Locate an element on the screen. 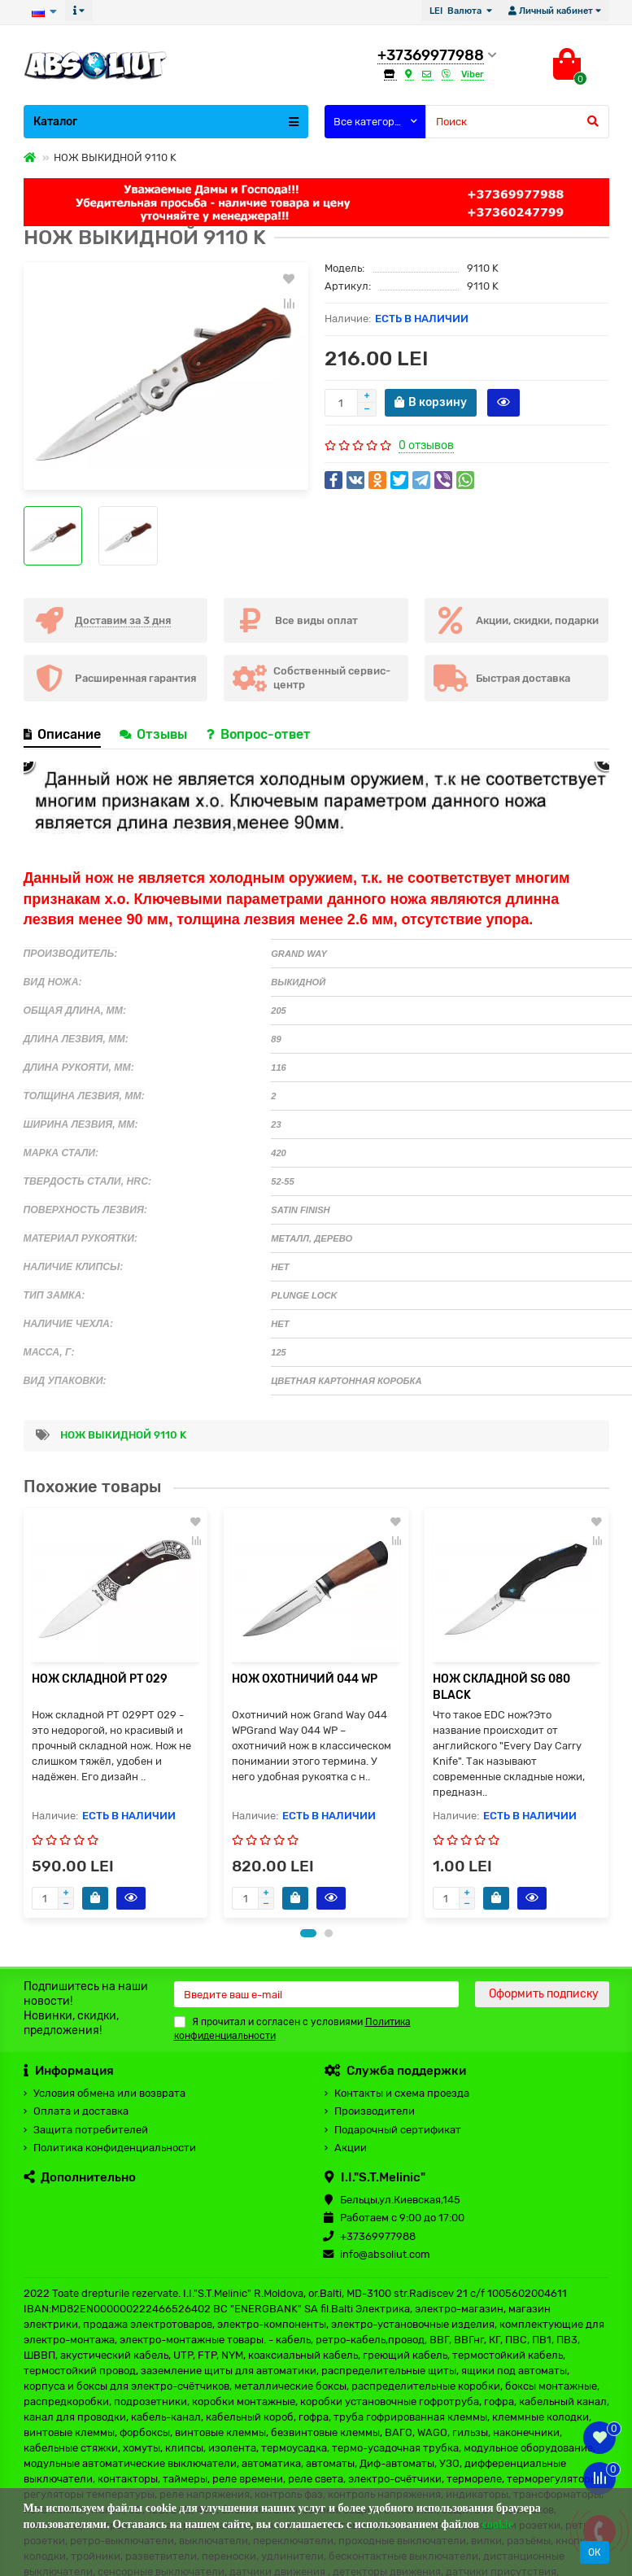  Политика конфиденциальности is located at coordinates (114, 2148).